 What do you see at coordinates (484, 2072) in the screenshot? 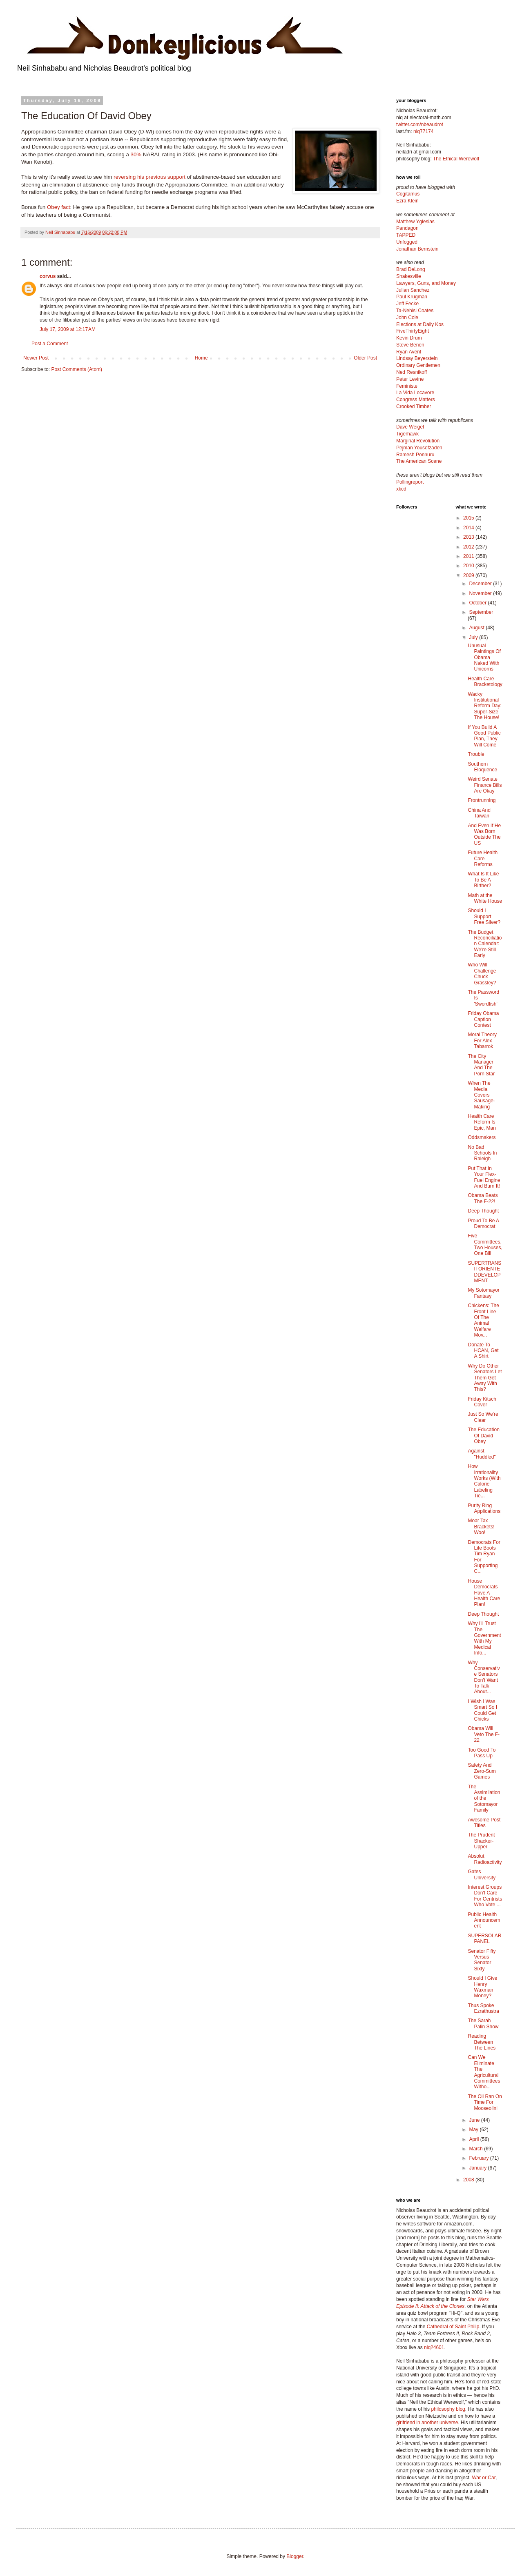
I see `Can We Eliminate The Agricultural Committees Witho...` at bounding box center [484, 2072].